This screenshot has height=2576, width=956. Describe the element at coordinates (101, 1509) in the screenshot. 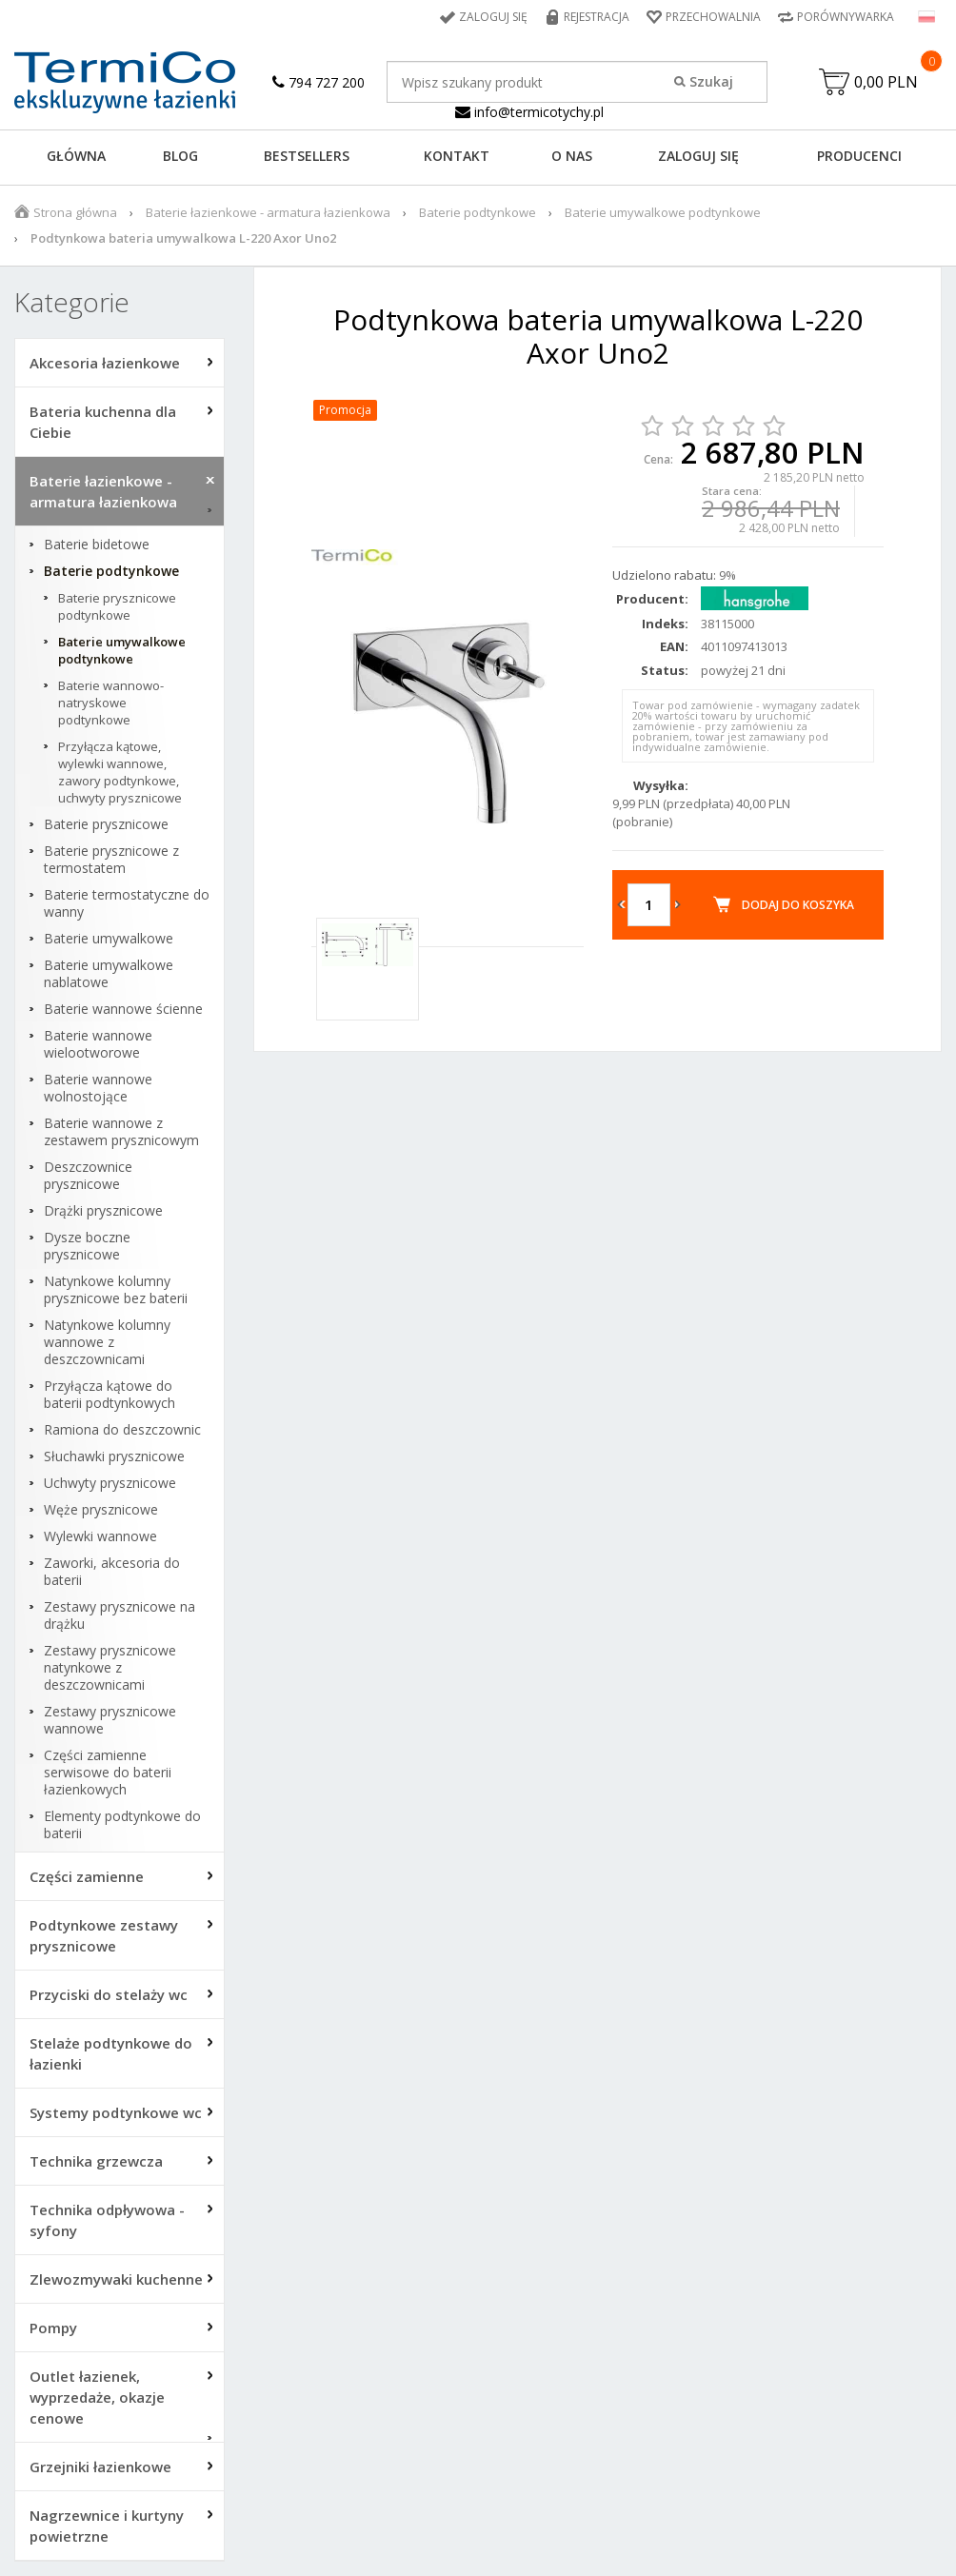

I see `Węże prysznicowe` at that location.